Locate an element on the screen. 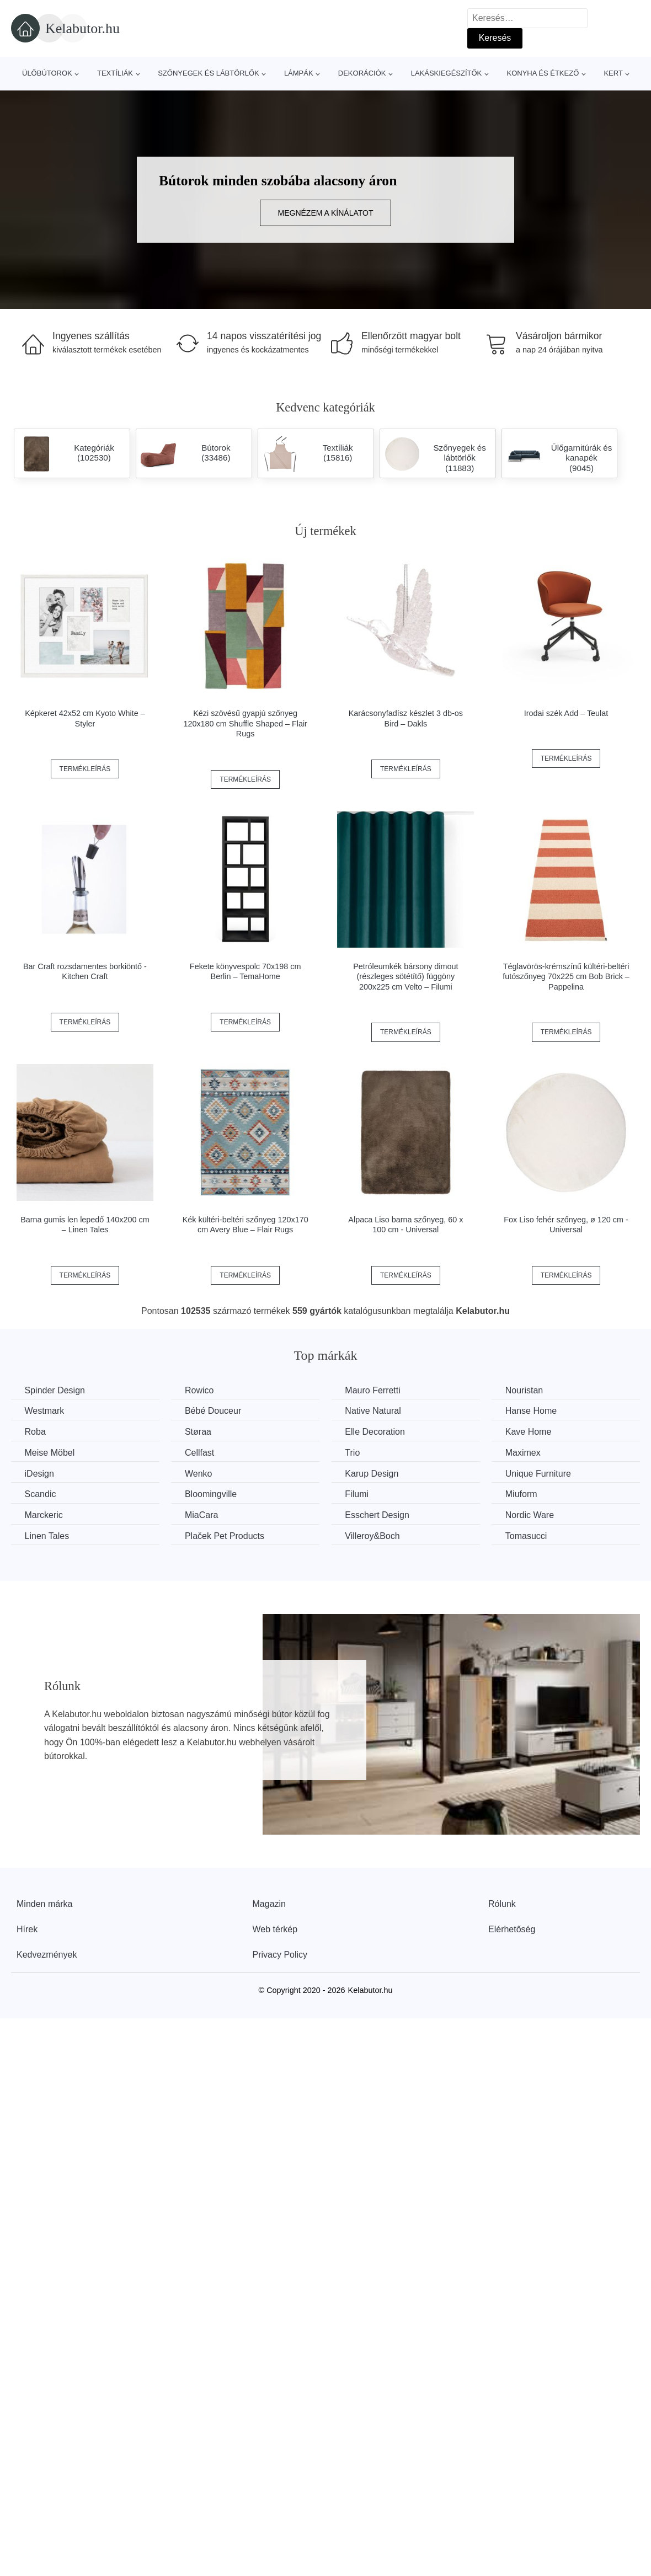 This screenshot has width=651, height=2576. Ülőbútorok is located at coordinates (47, 73).